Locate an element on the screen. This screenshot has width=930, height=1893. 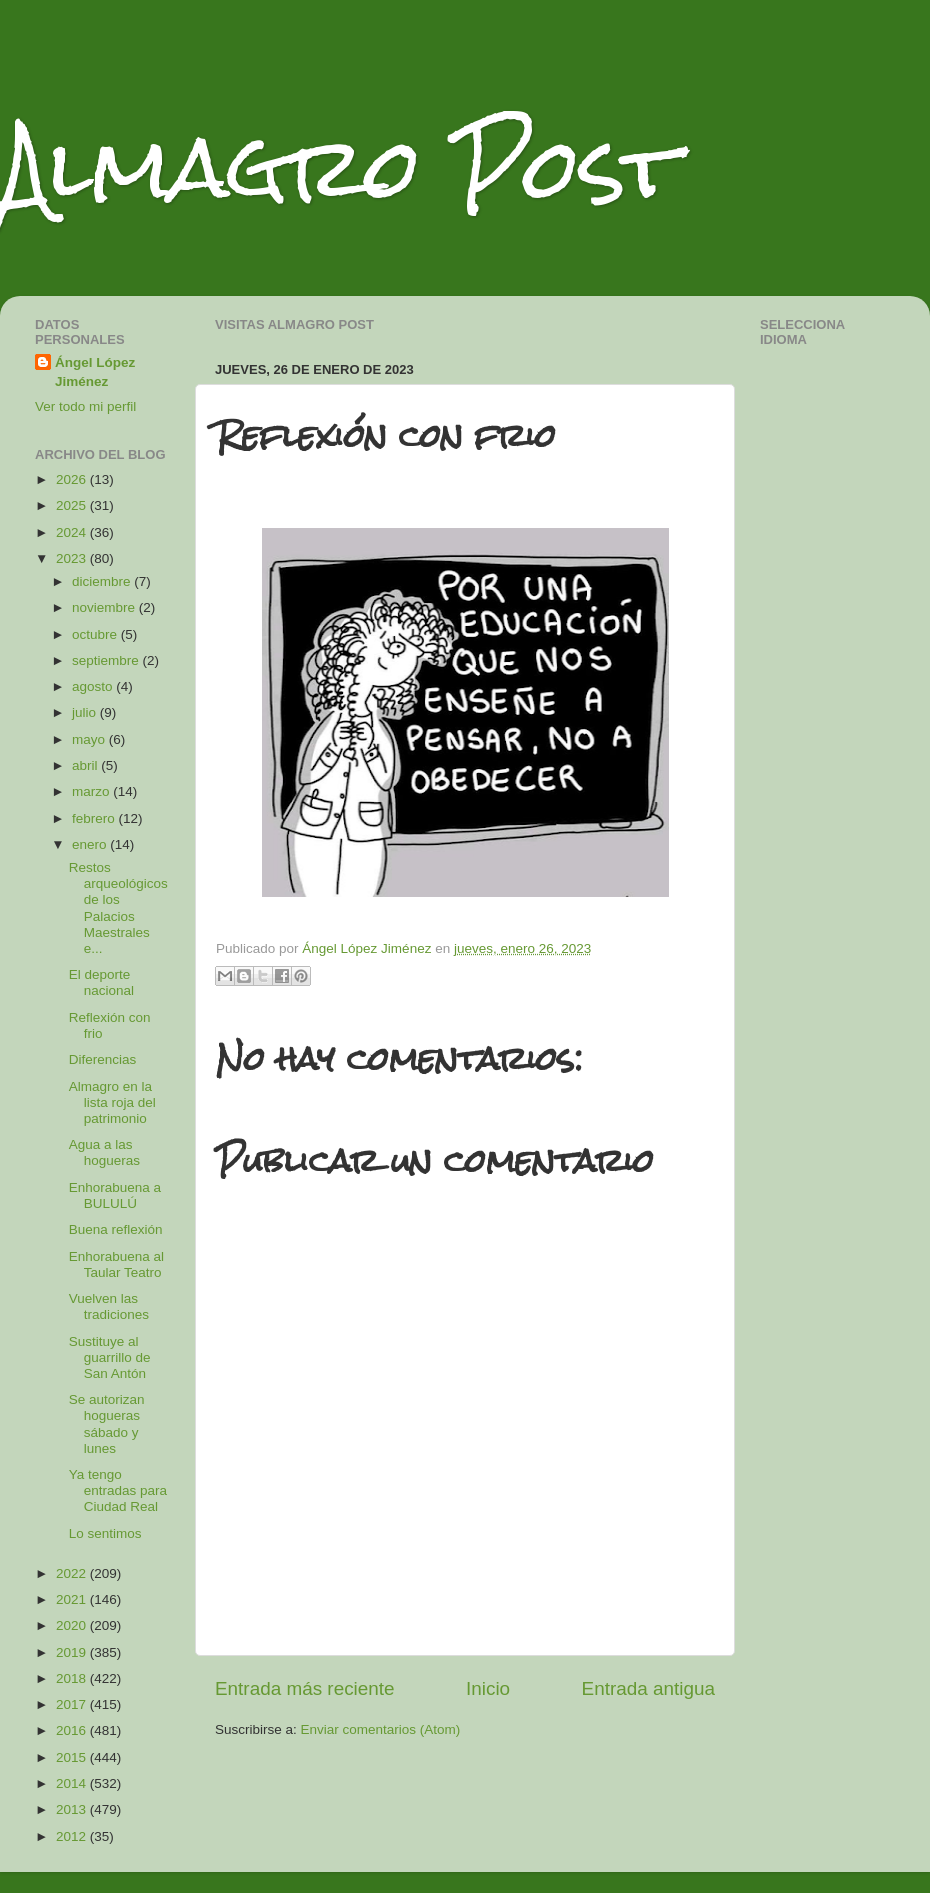
El deporte nacional is located at coordinates (101, 982).